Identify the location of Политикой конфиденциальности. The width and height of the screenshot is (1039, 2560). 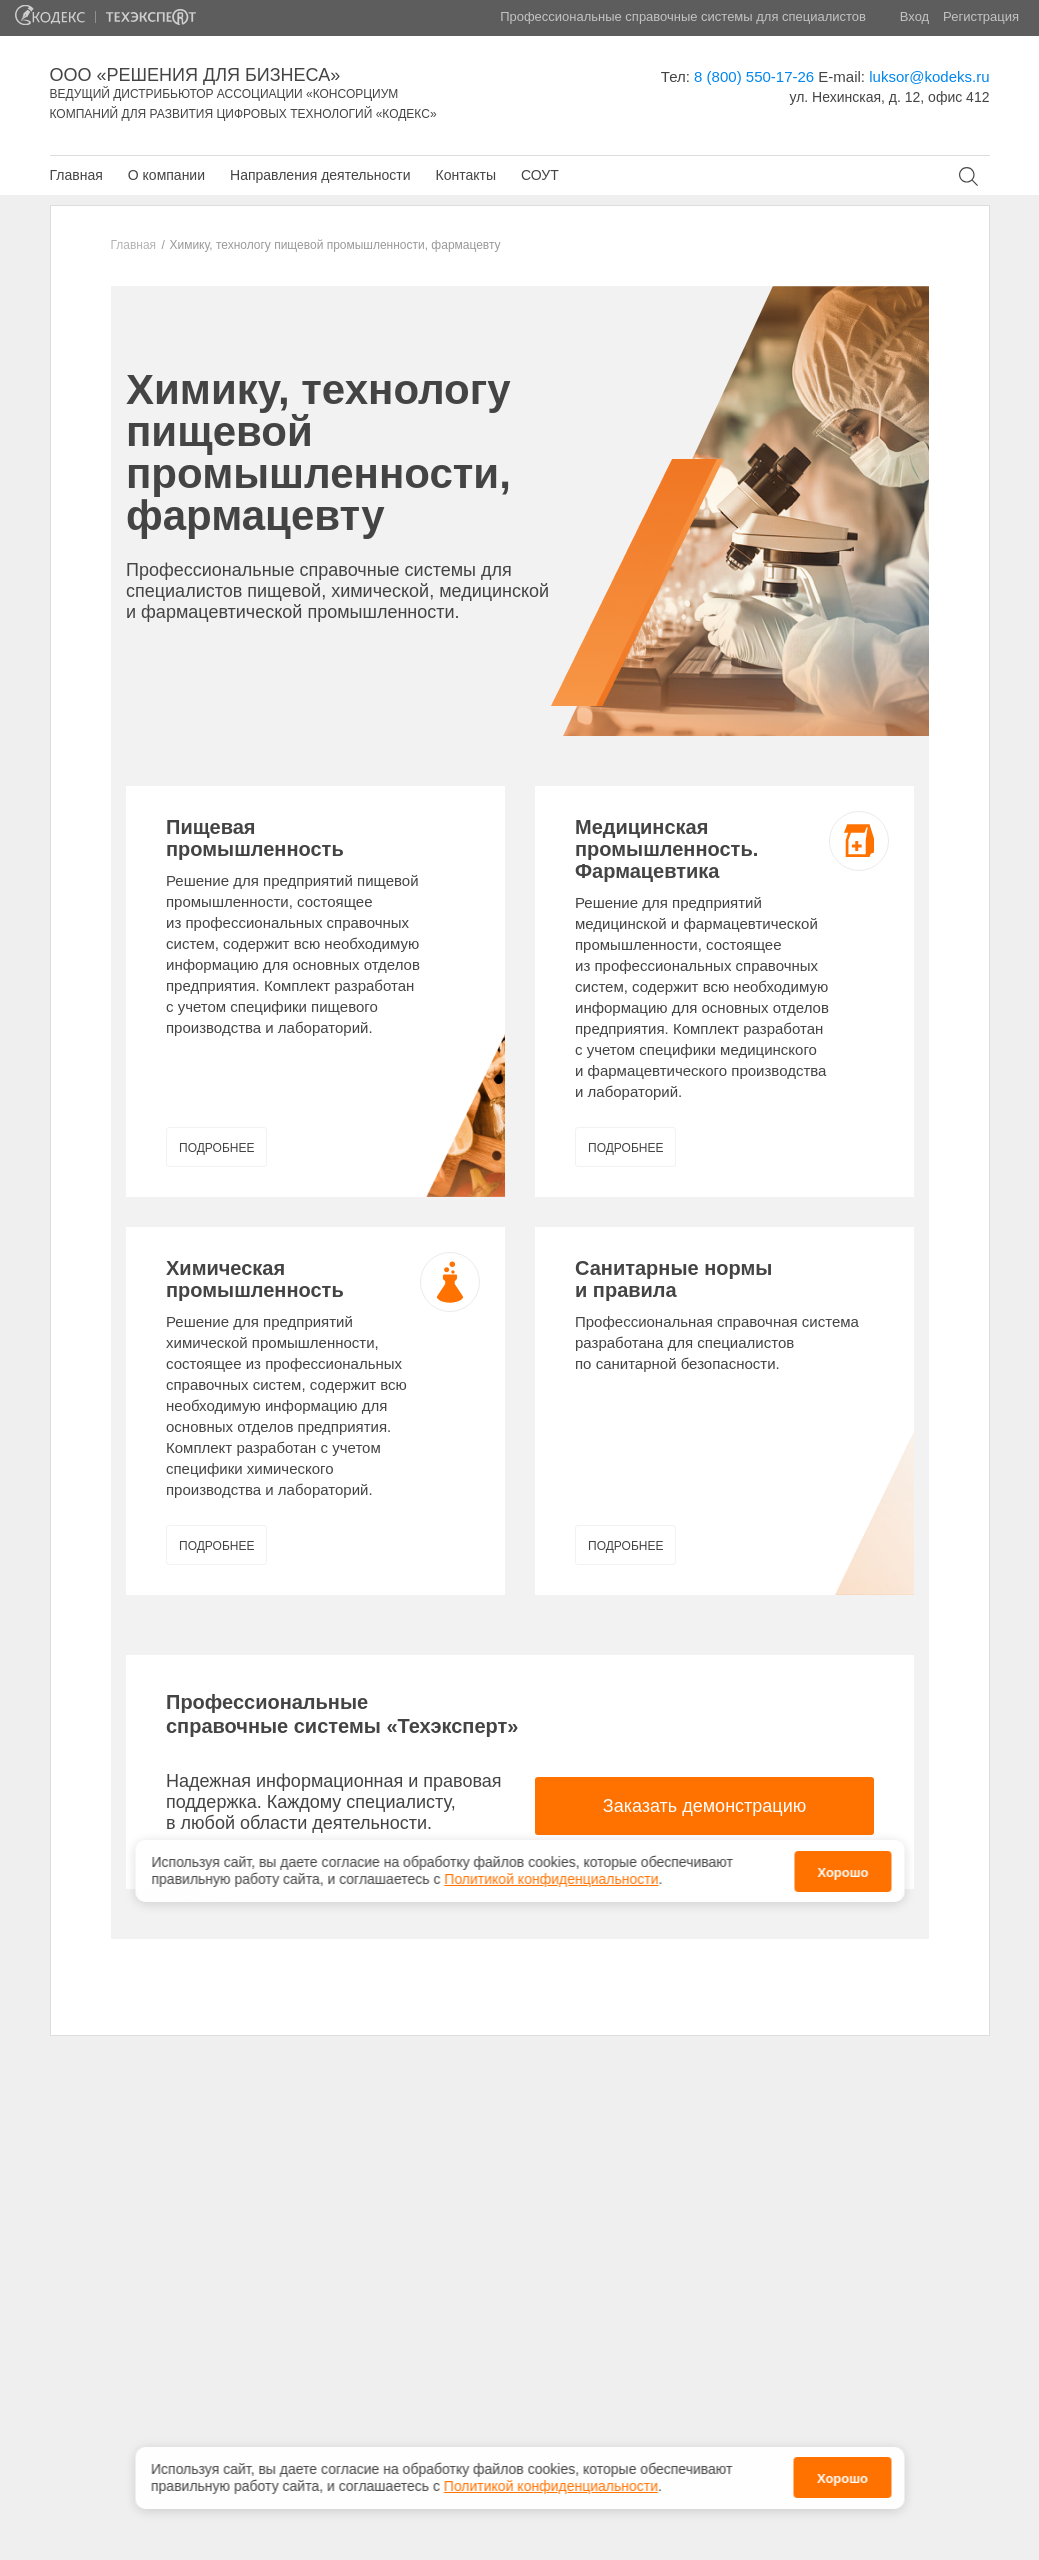
(551, 2486).